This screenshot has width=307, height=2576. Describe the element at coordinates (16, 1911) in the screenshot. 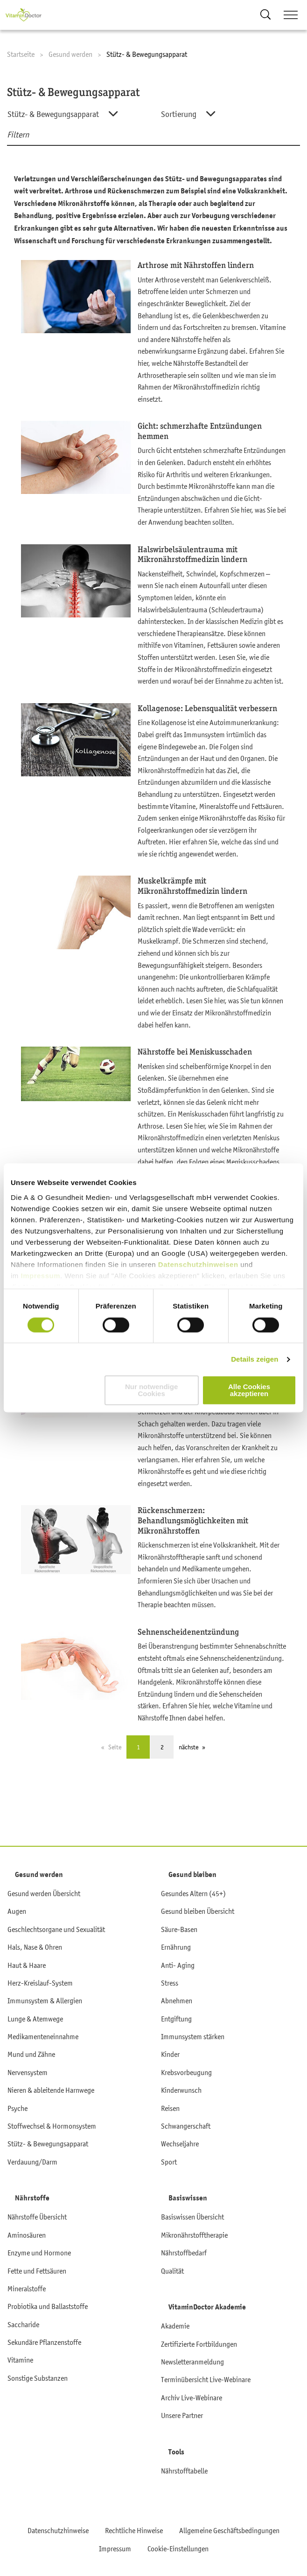

I see `Augen` at that location.